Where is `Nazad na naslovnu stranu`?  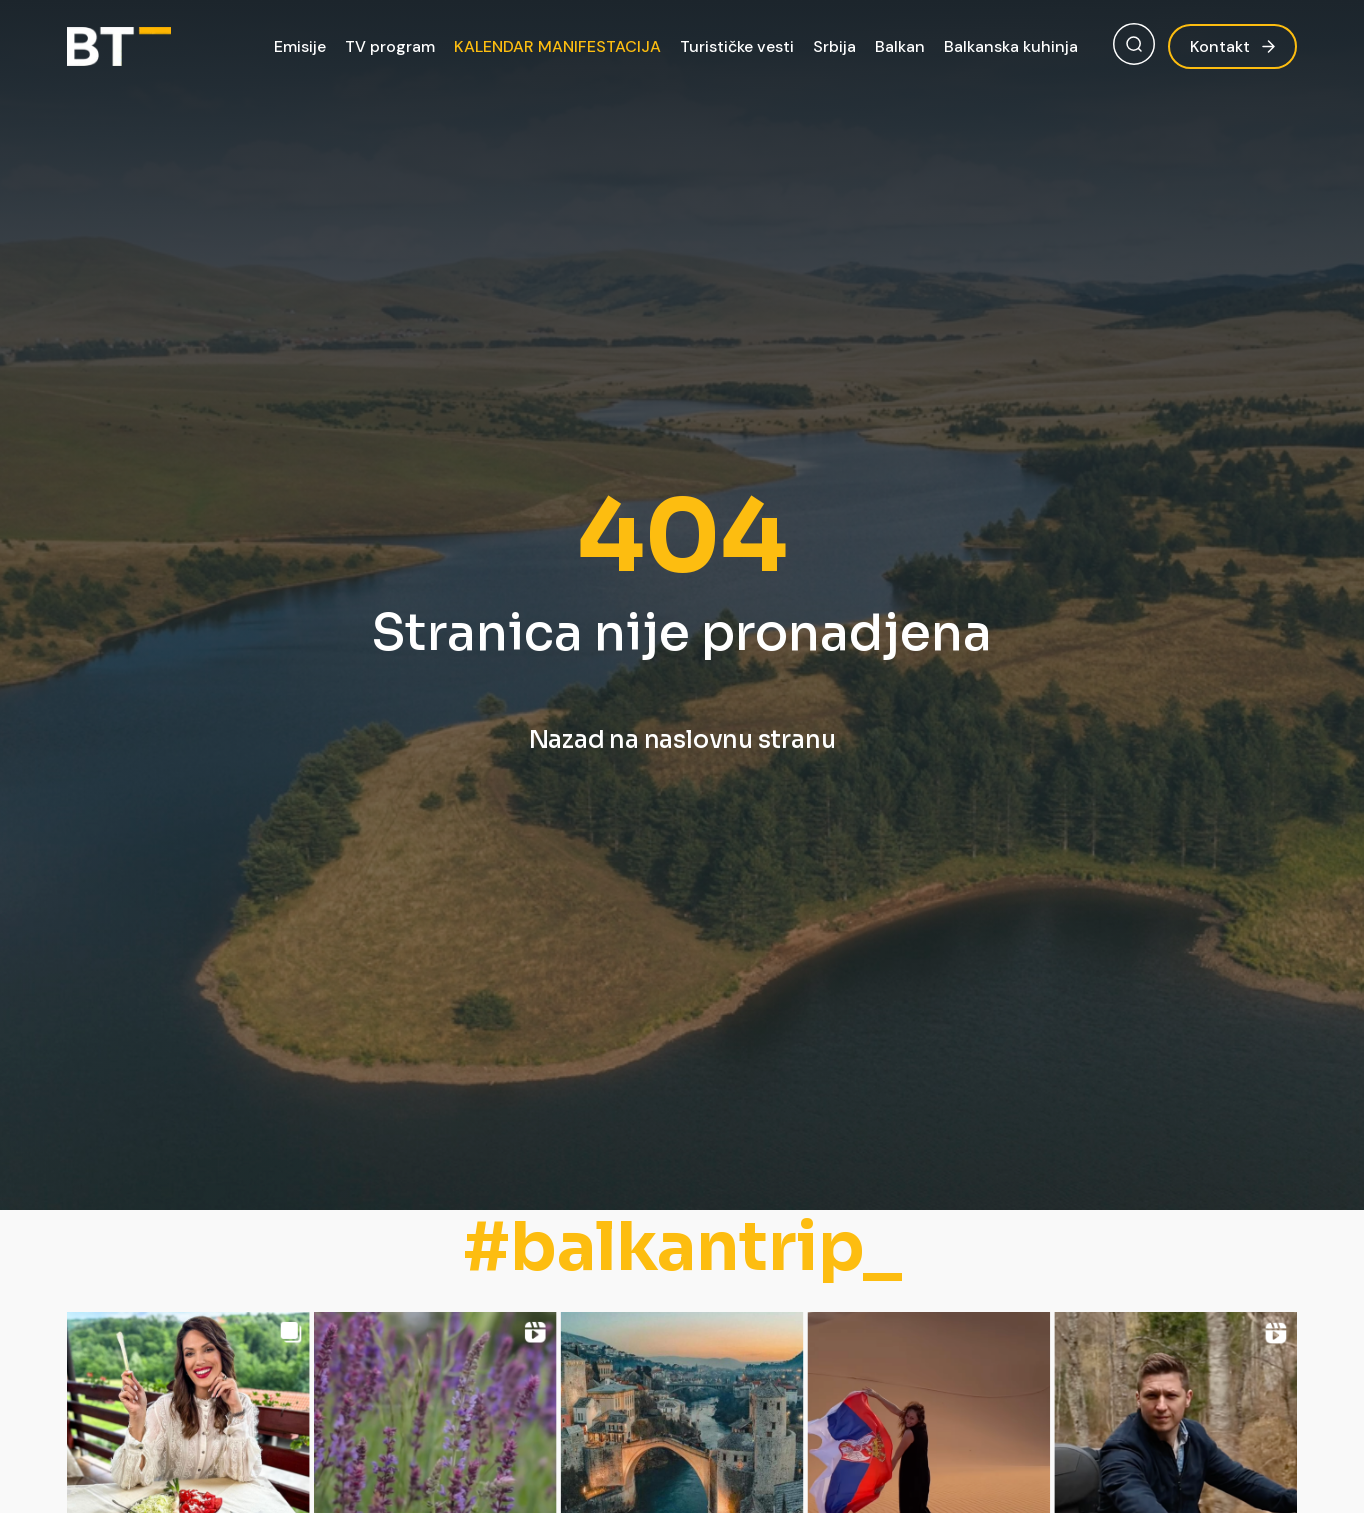
Nazad na naslovnu stranu is located at coordinates (682, 740).